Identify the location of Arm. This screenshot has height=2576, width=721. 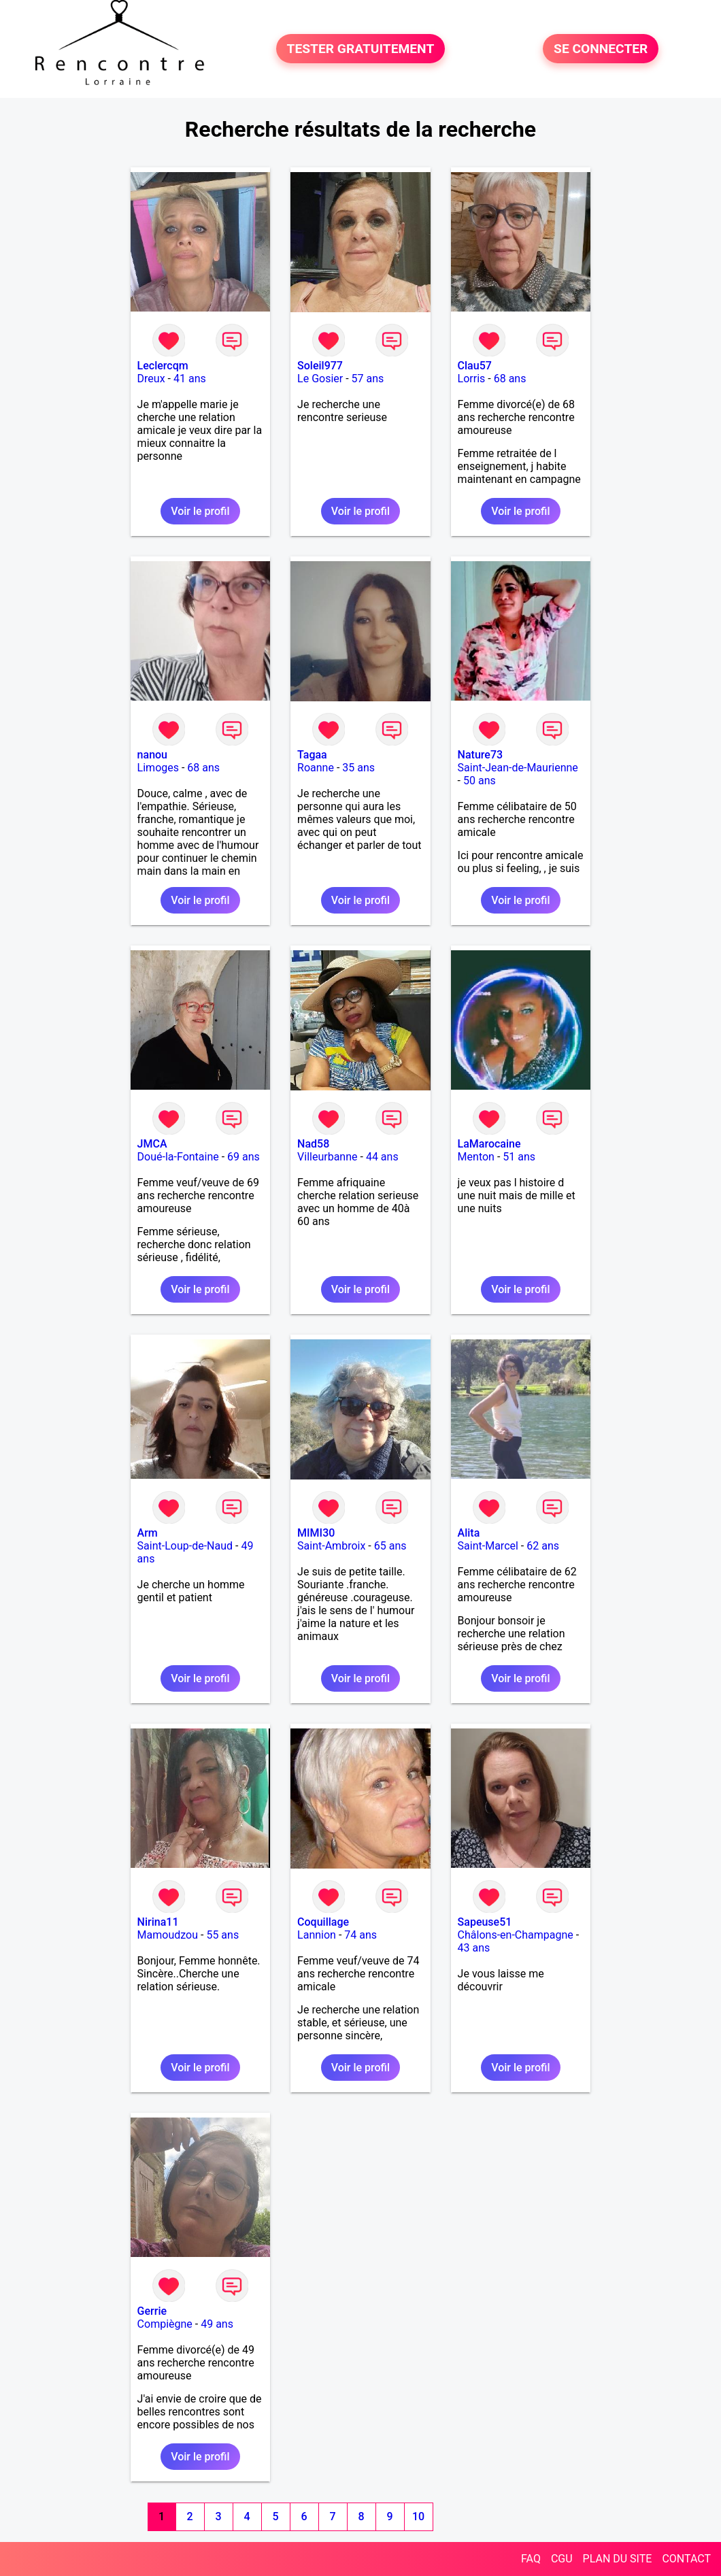
(147, 1532).